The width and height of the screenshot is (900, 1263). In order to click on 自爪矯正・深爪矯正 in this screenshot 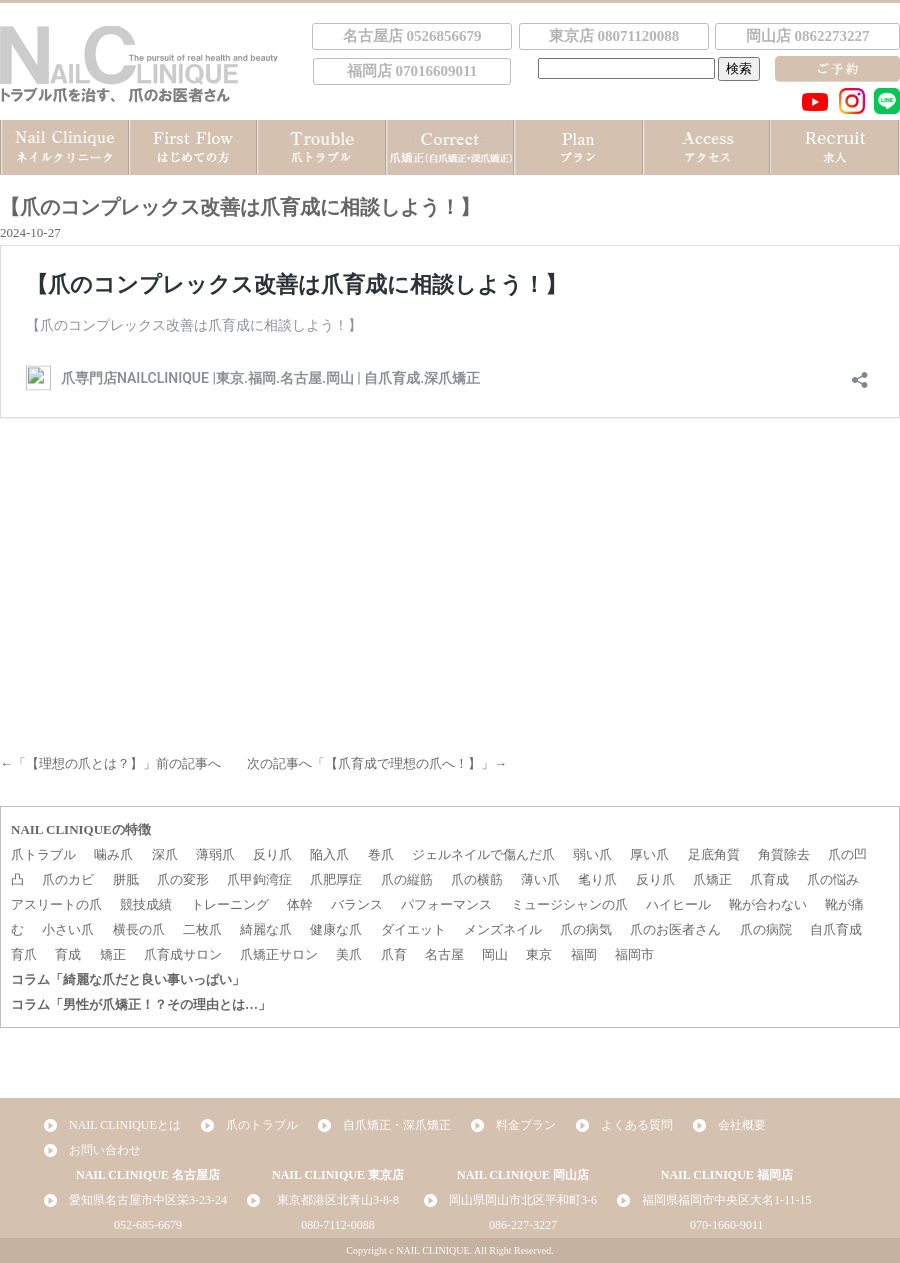, I will do `click(397, 1125)`.